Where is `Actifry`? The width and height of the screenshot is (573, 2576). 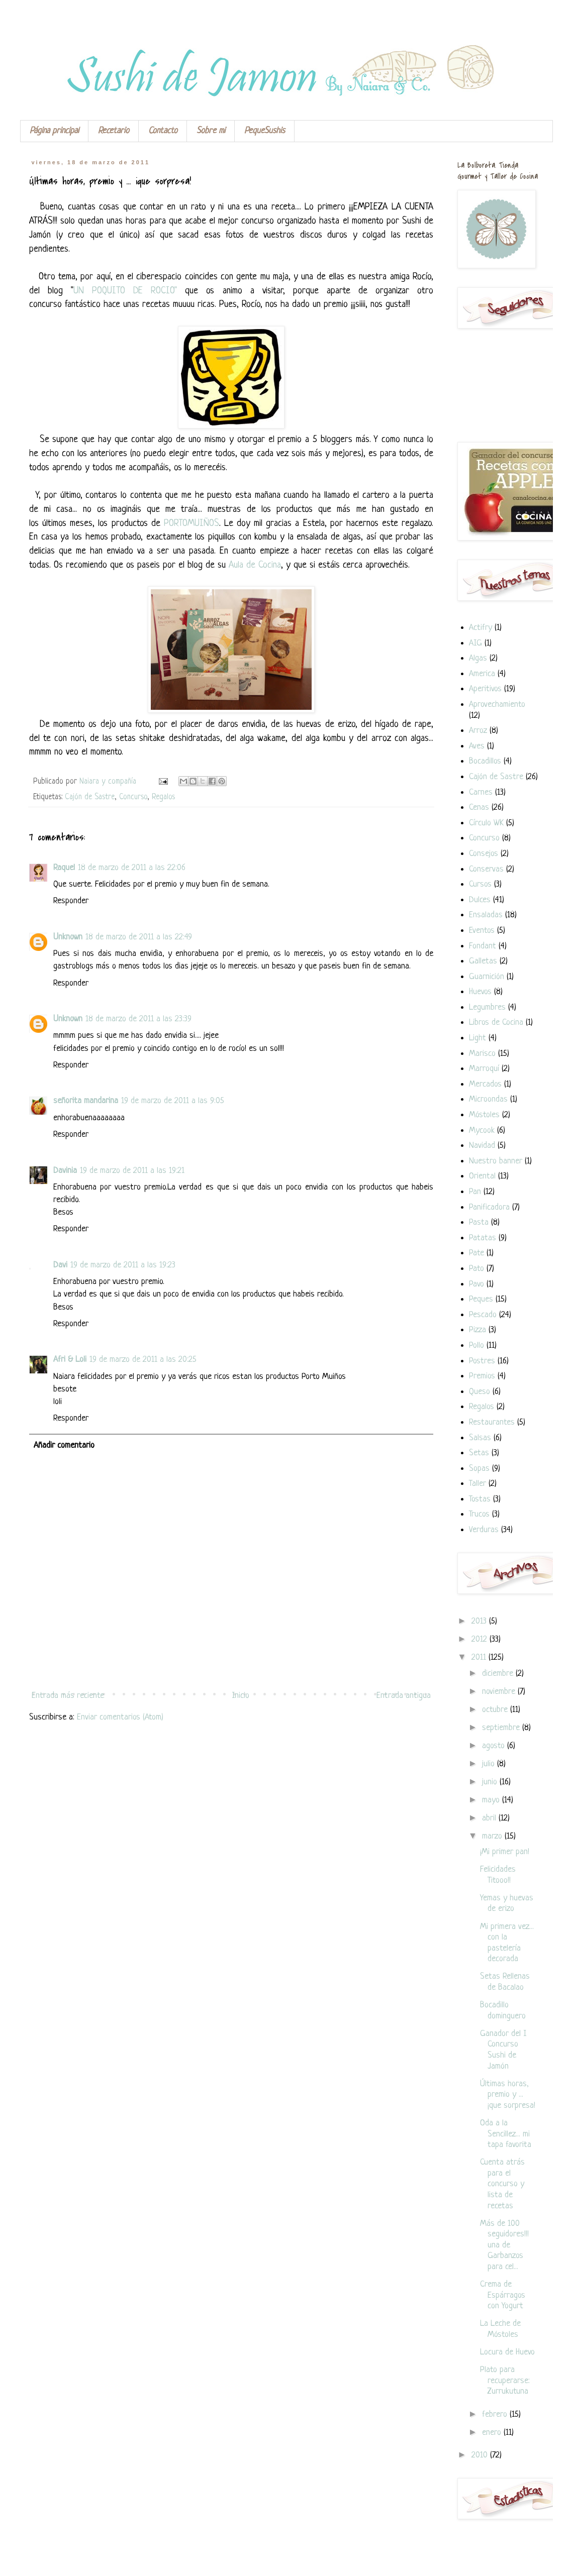
Actifry is located at coordinates (480, 627).